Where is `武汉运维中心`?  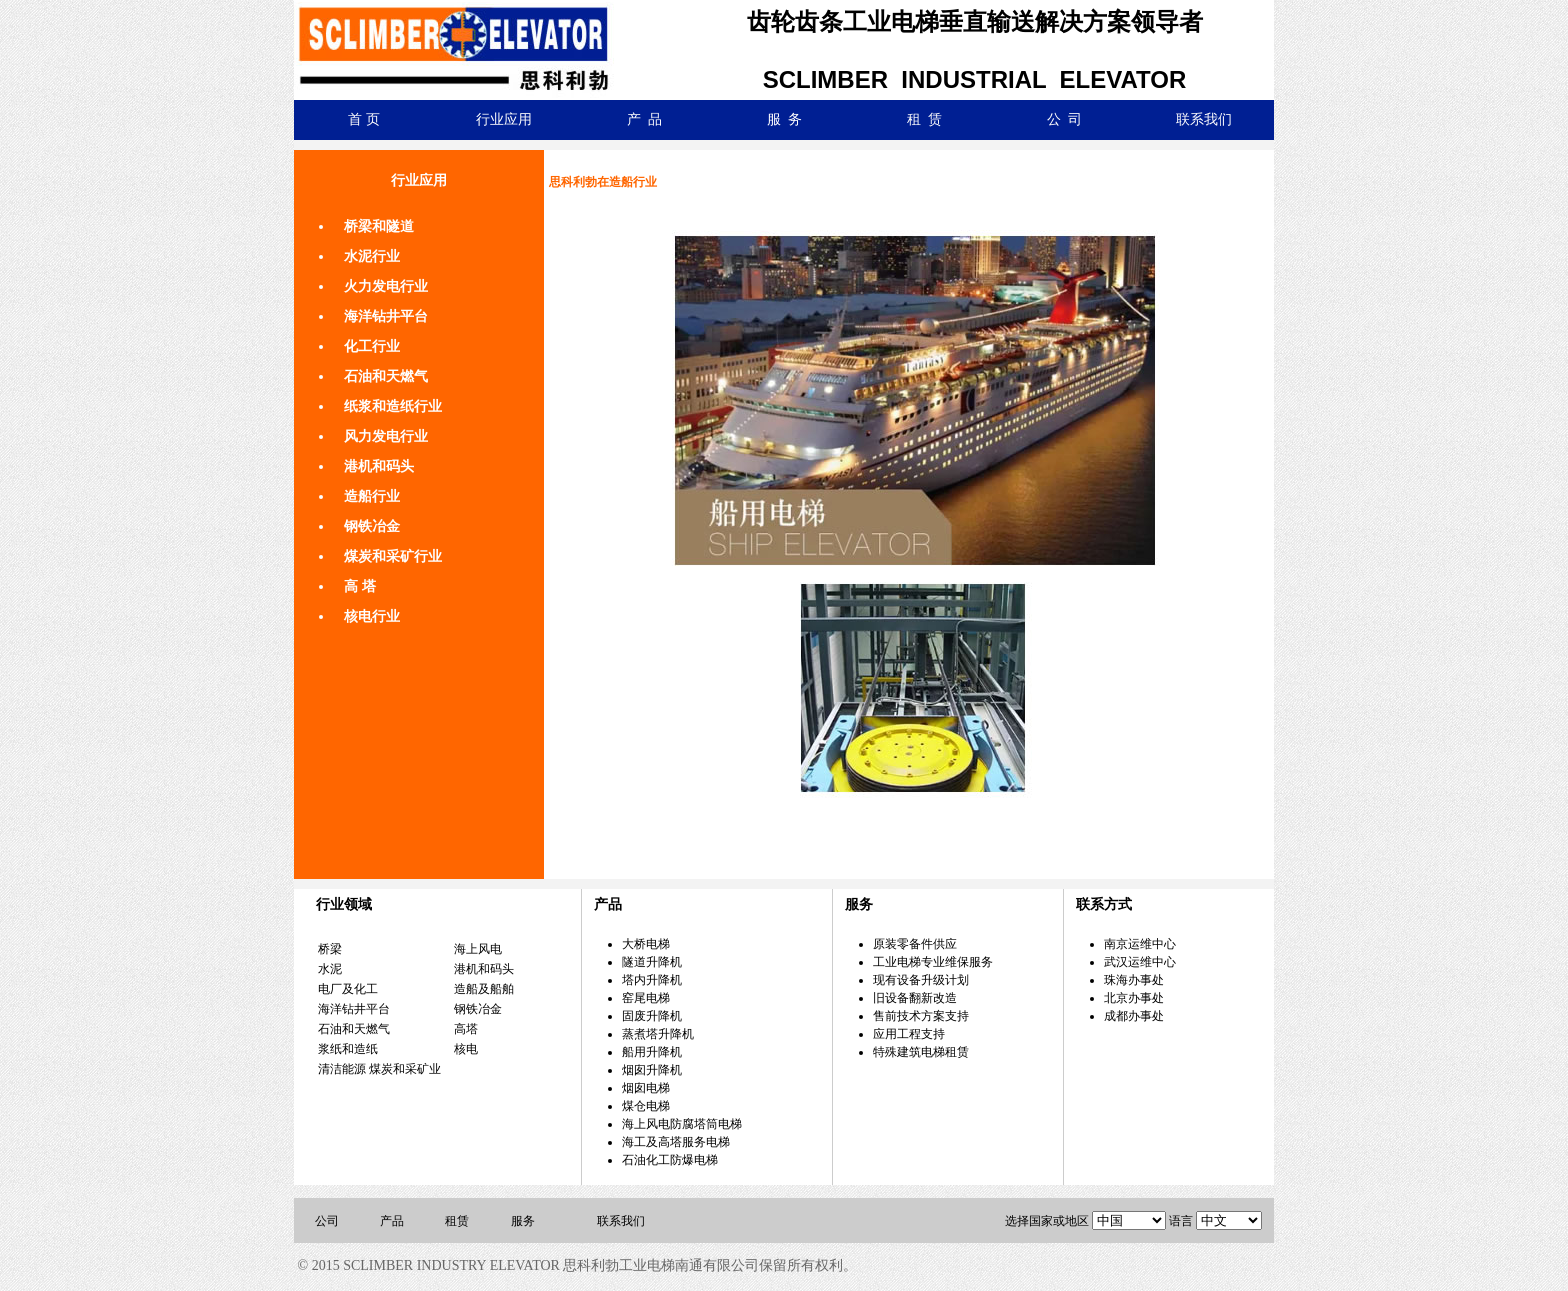 武汉运维中心 is located at coordinates (1140, 962).